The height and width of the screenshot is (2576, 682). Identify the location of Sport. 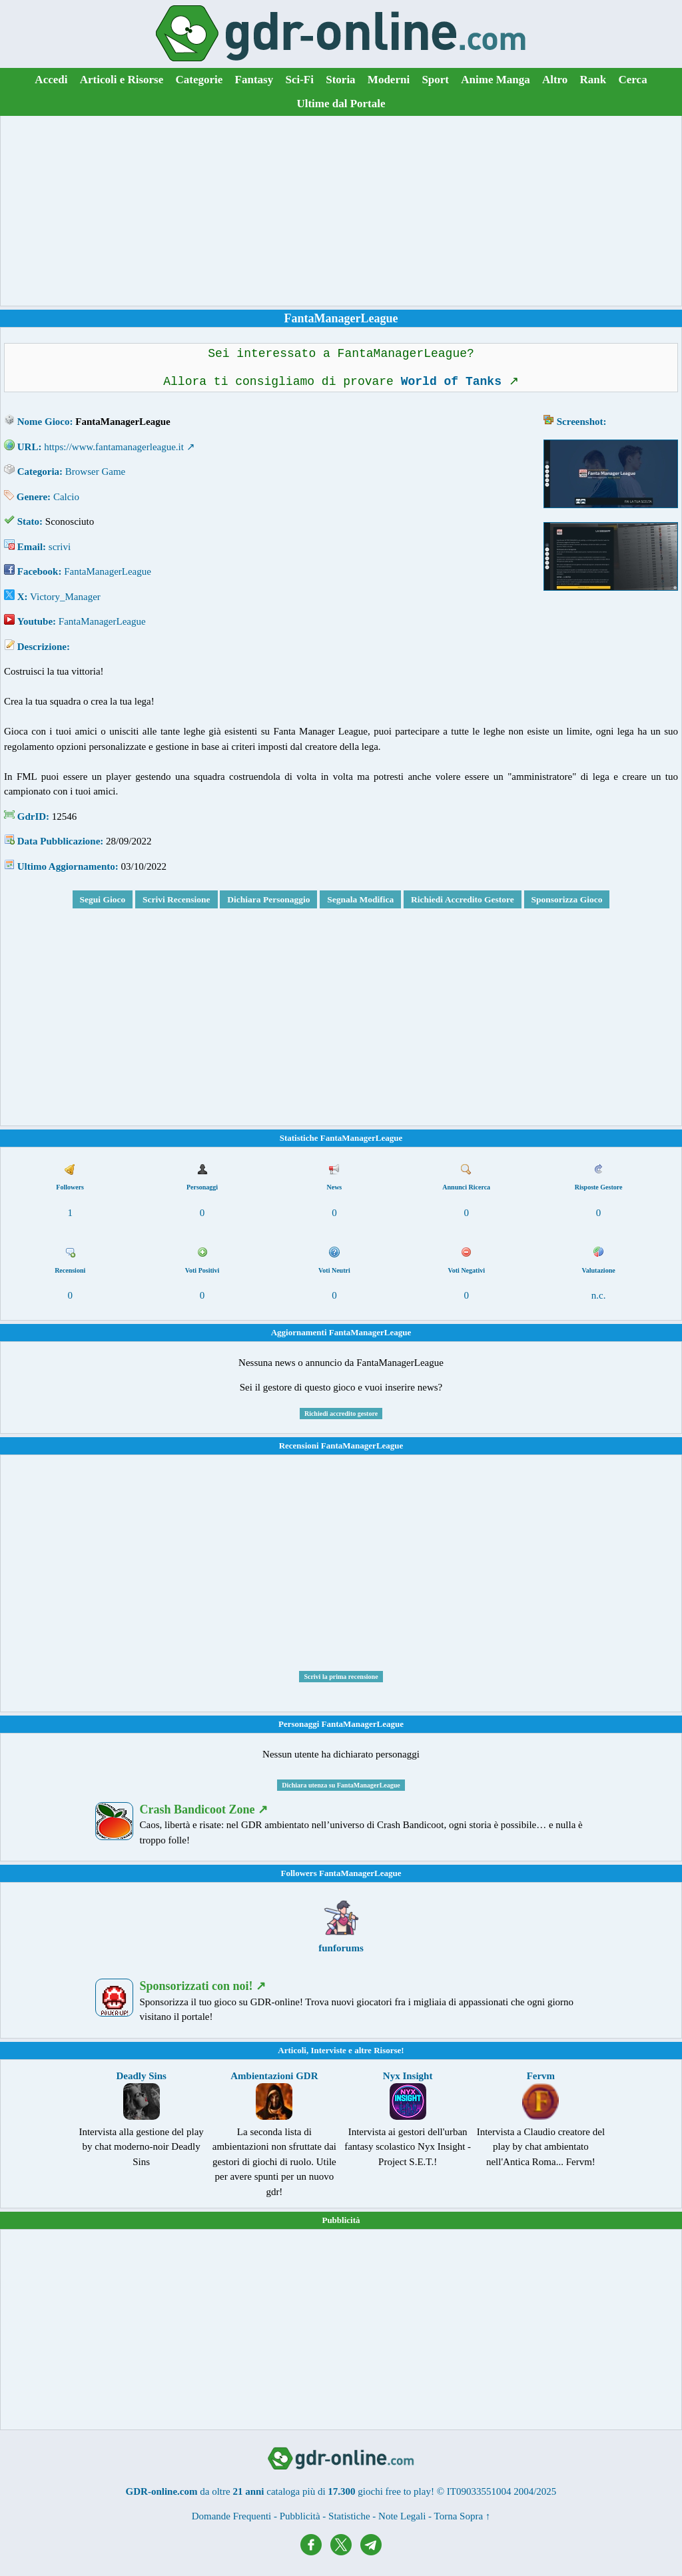
(435, 79).